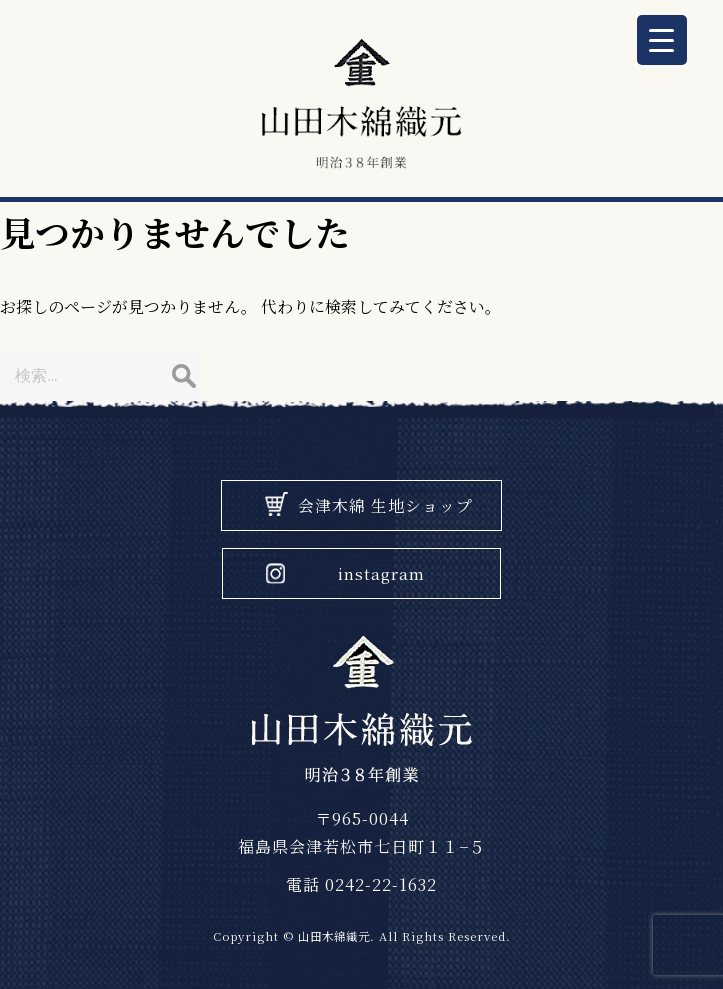 The width and height of the screenshot is (723, 989). Describe the element at coordinates (381, 573) in the screenshot. I see `instagram` at that location.